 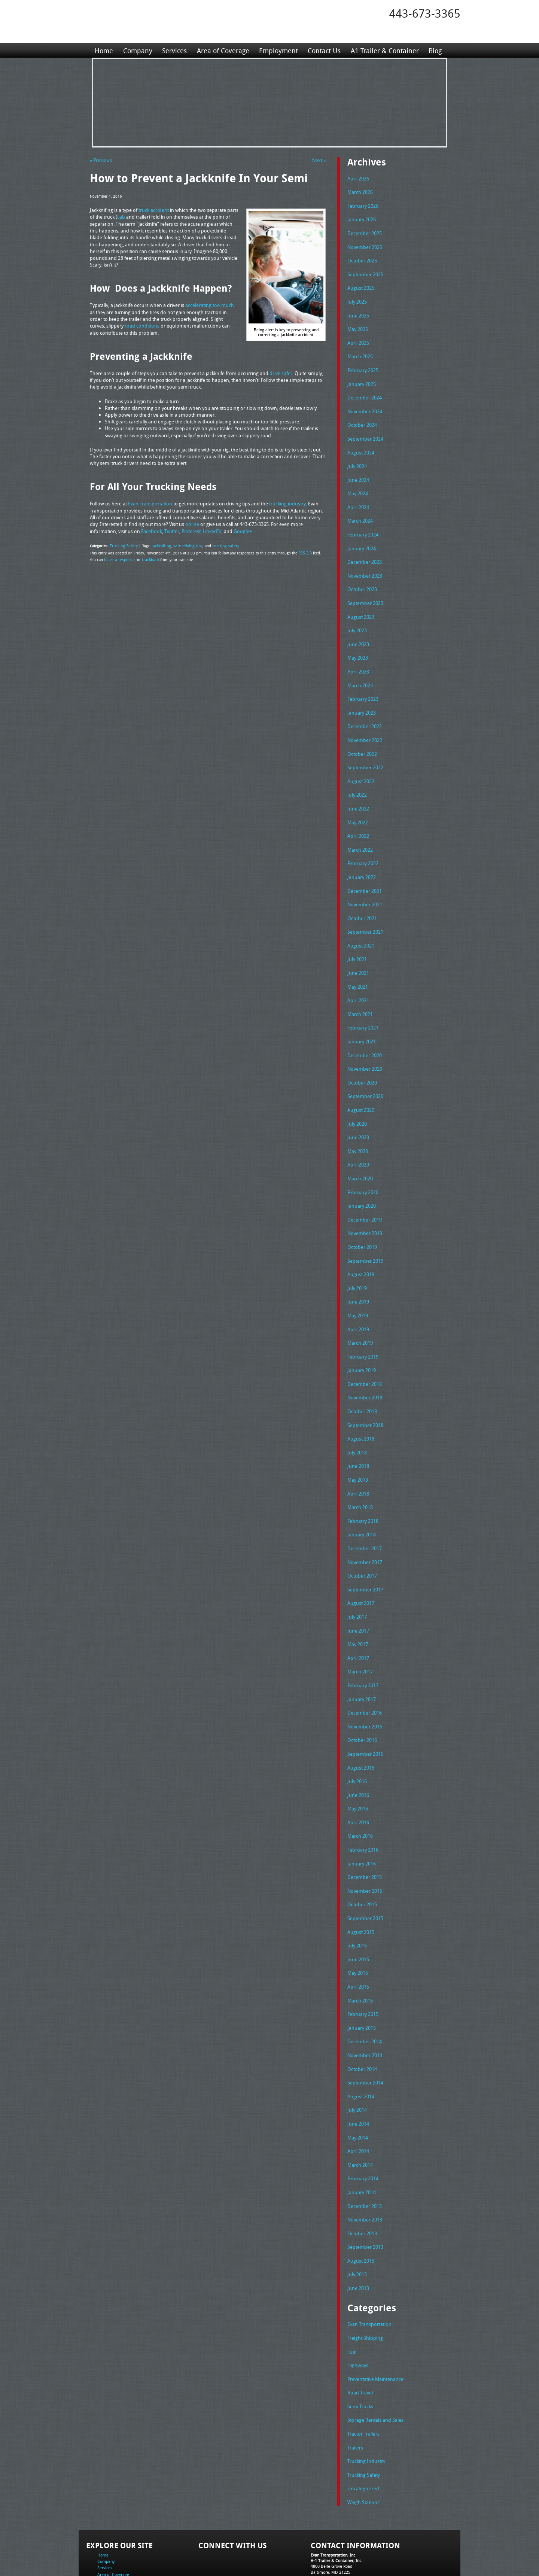 What do you see at coordinates (357, 484) in the screenshot?
I see `May 2024` at bounding box center [357, 484].